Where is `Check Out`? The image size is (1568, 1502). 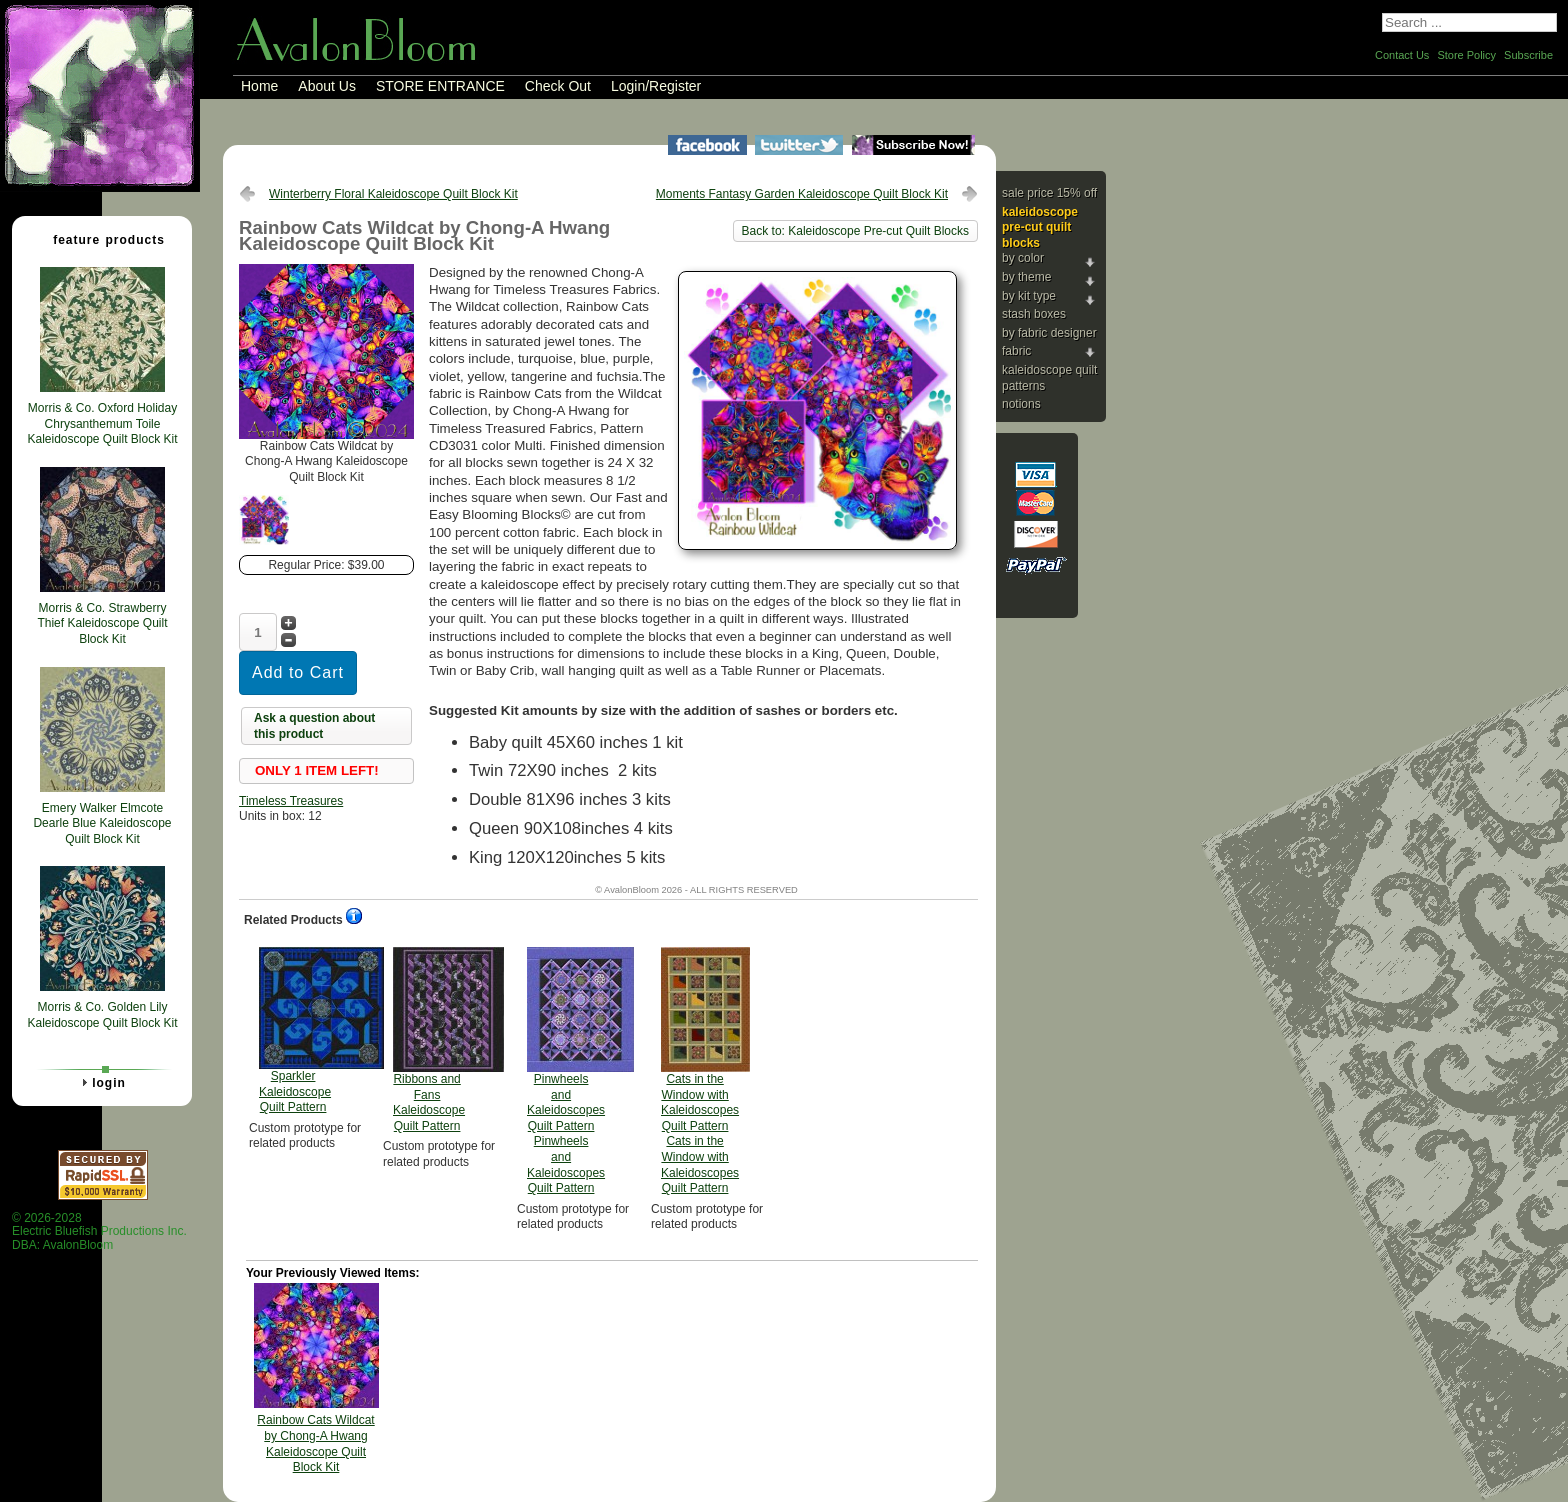 Check Out is located at coordinates (558, 86).